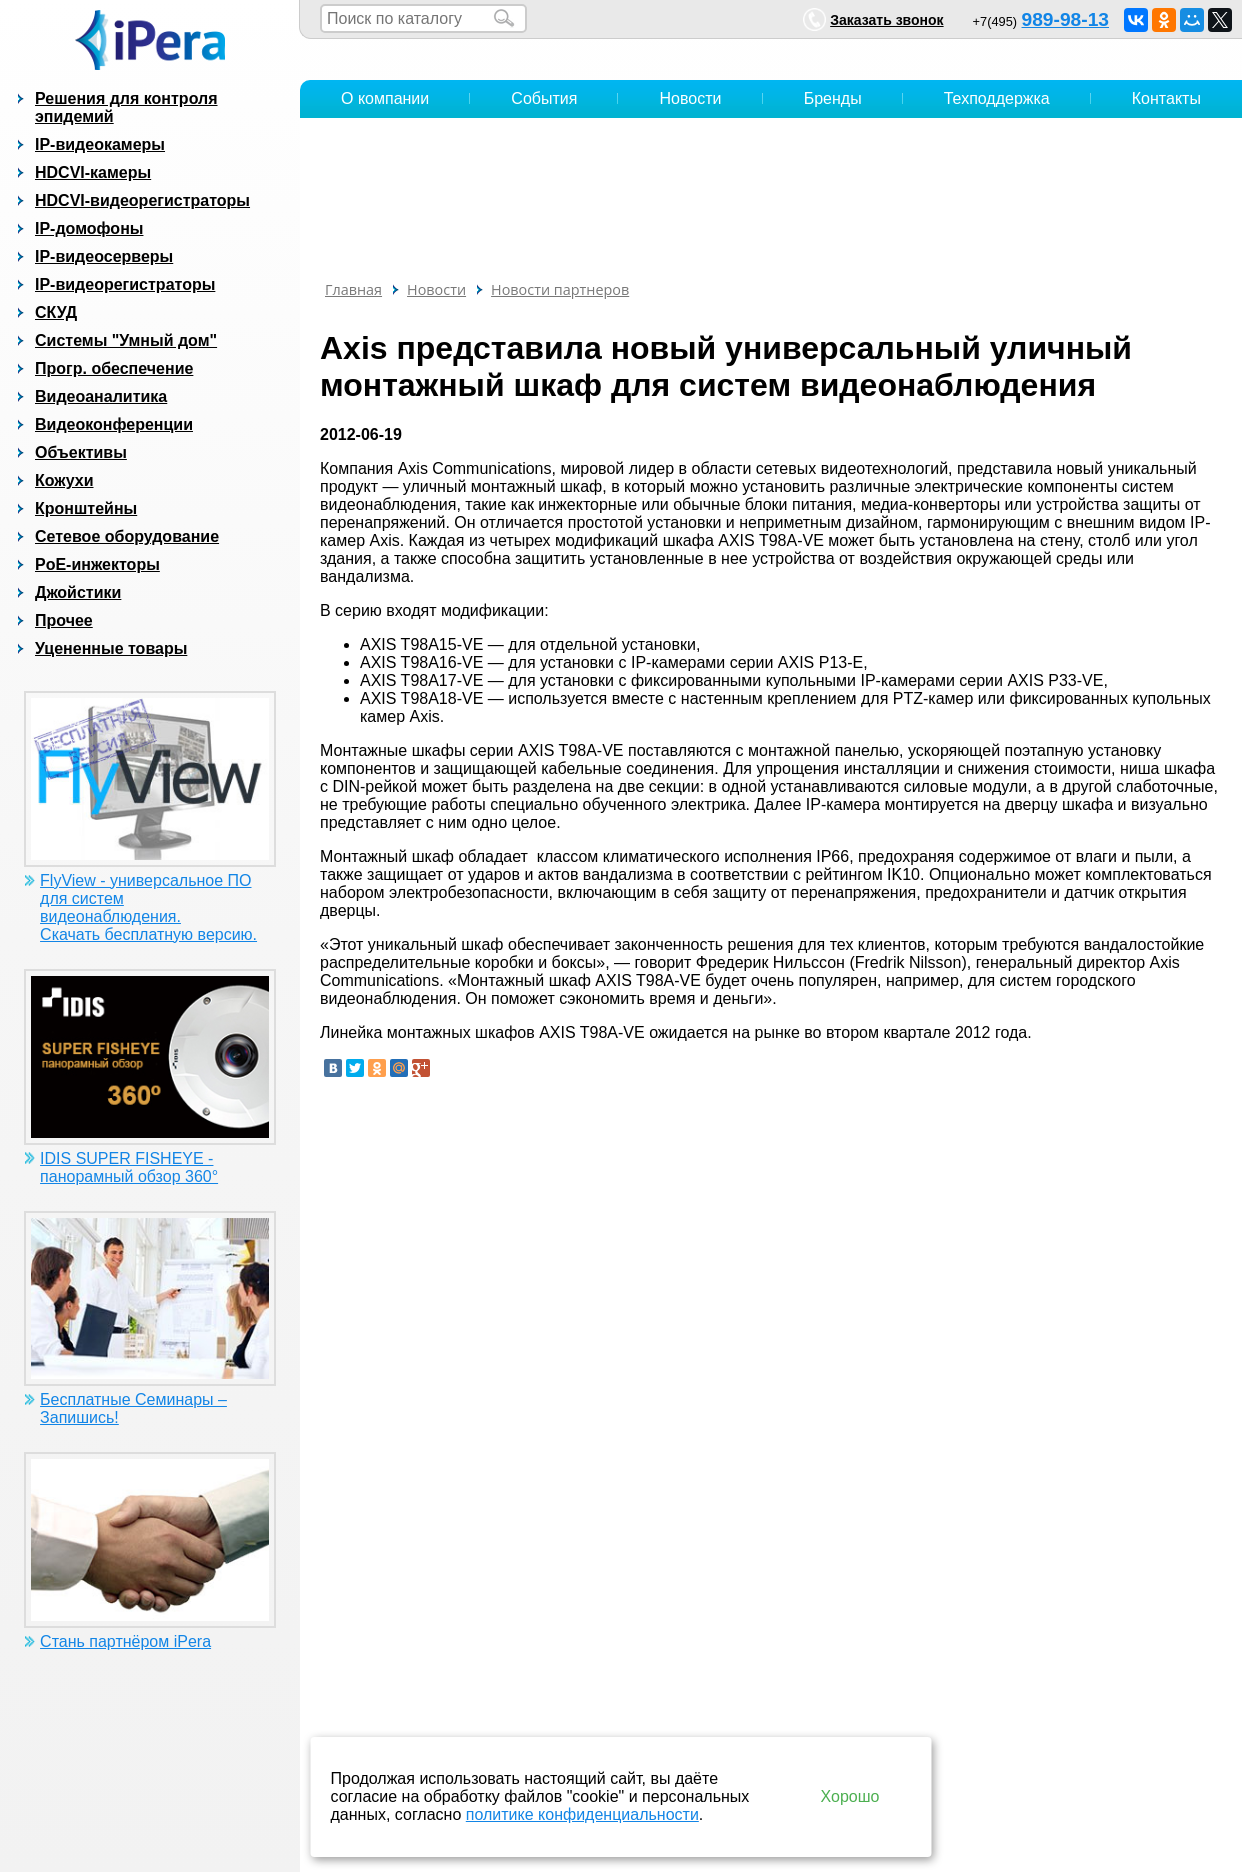  What do you see at coordinates (1065, 19) in the screenshot?
I see `989-98-13` at bounding box center [1065, 19].